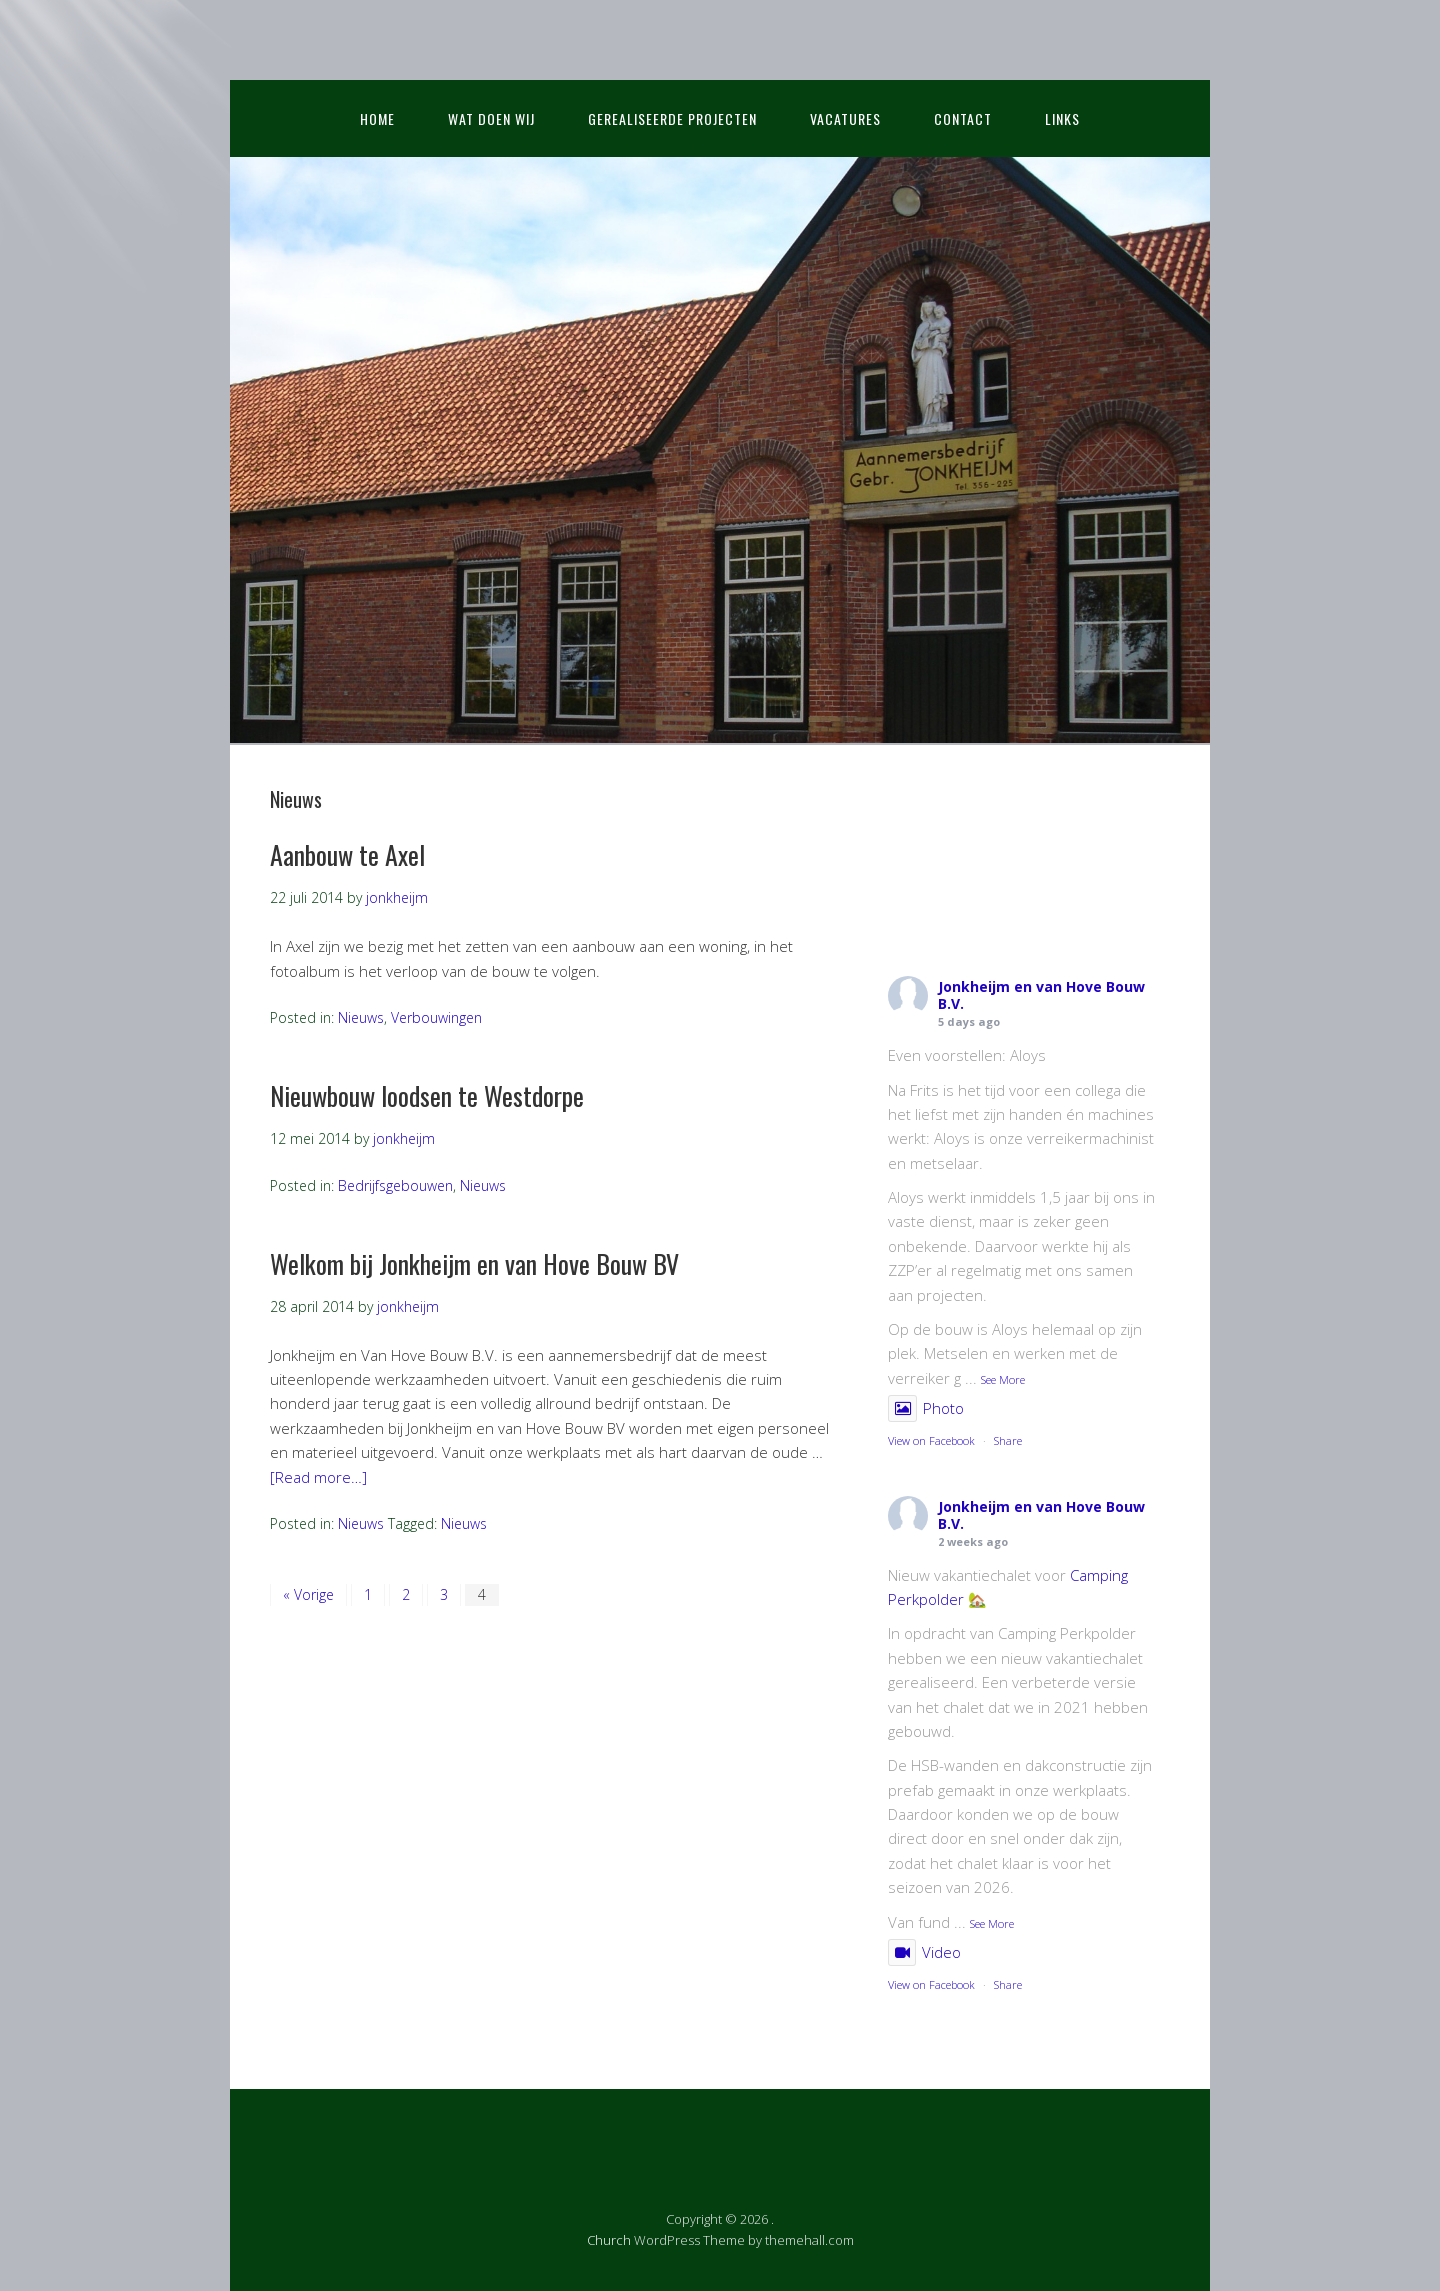  What do you see at coordinates (377, 118) in the screenshot?
I see `Home` at bounding box center [377, 118].